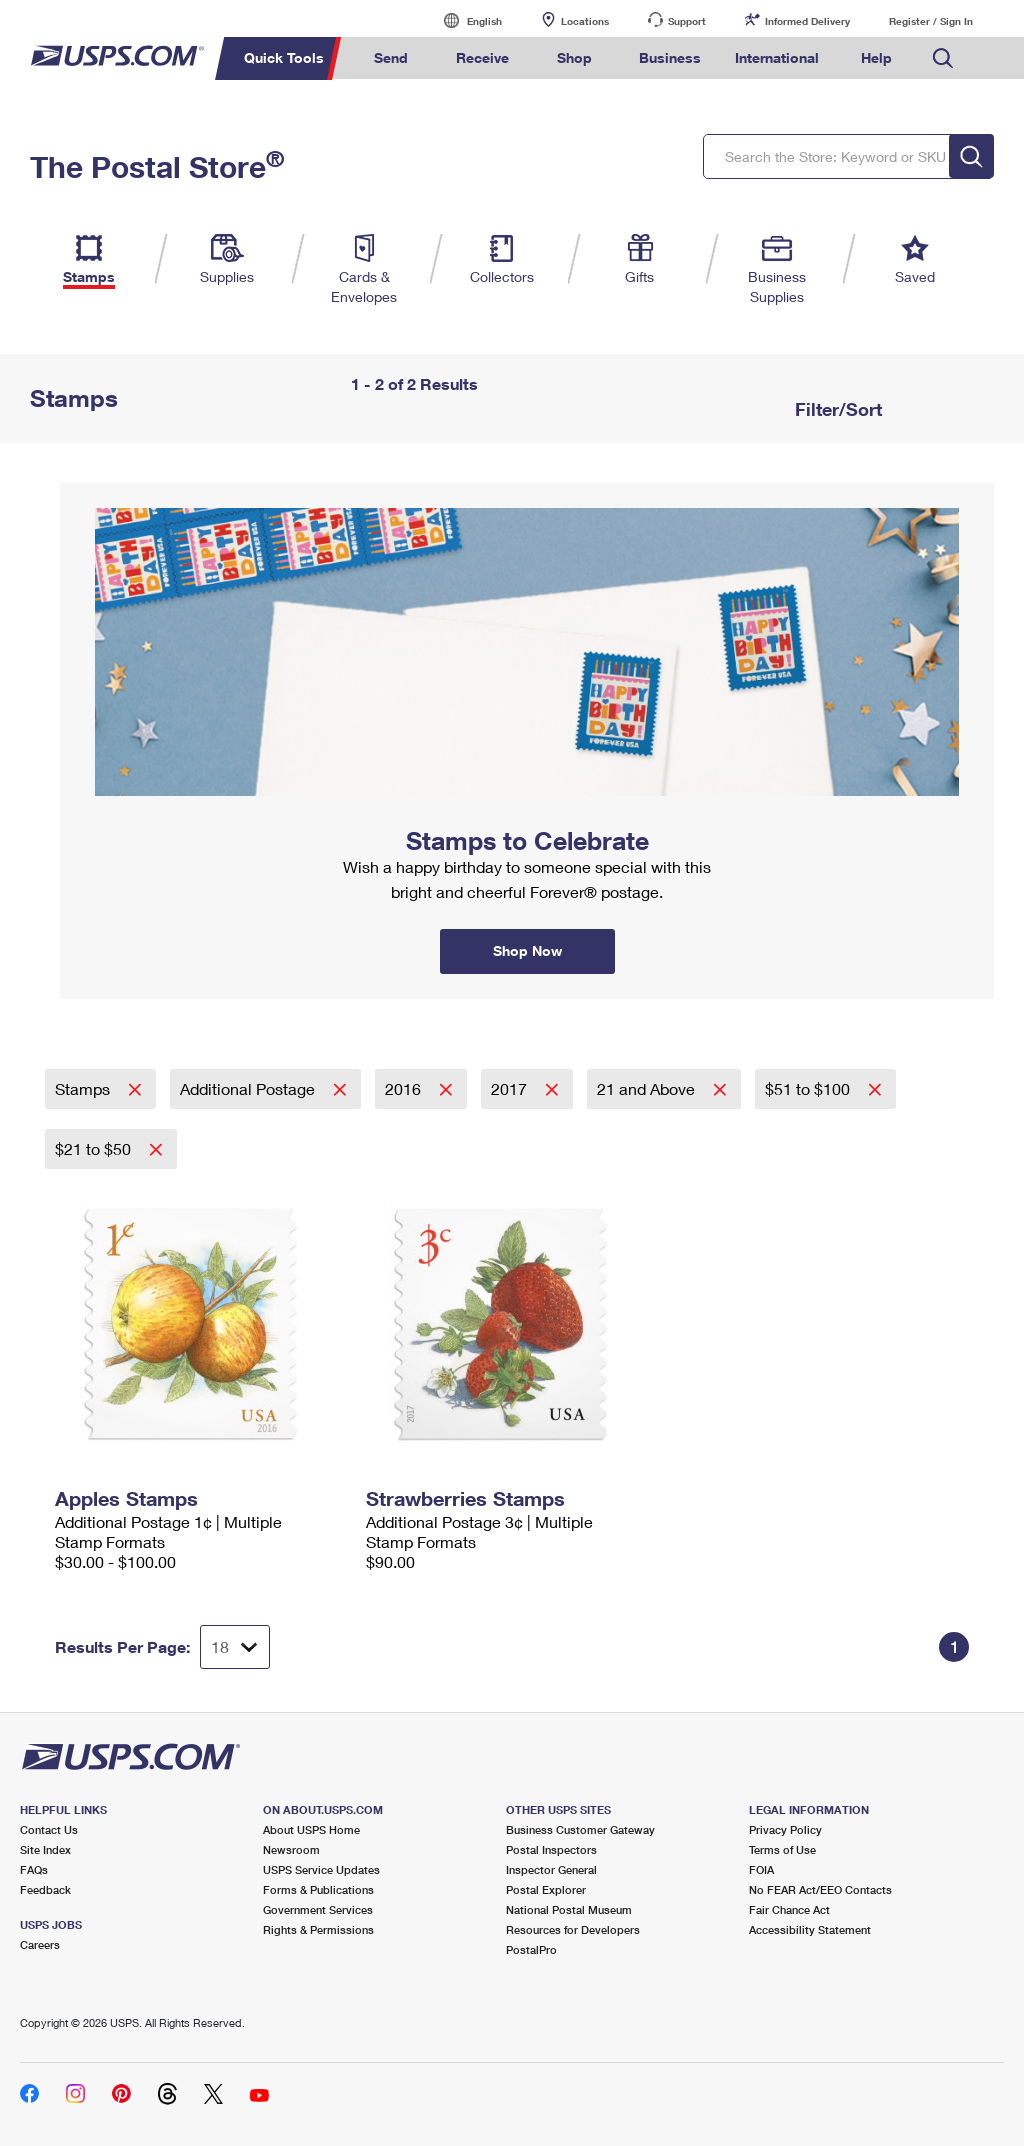 The height and width of the screenshot is (2146, 1024). Describe the element at coordinates (551, 1849) in the screenshot. I see `Postal Inspectors` at that location.